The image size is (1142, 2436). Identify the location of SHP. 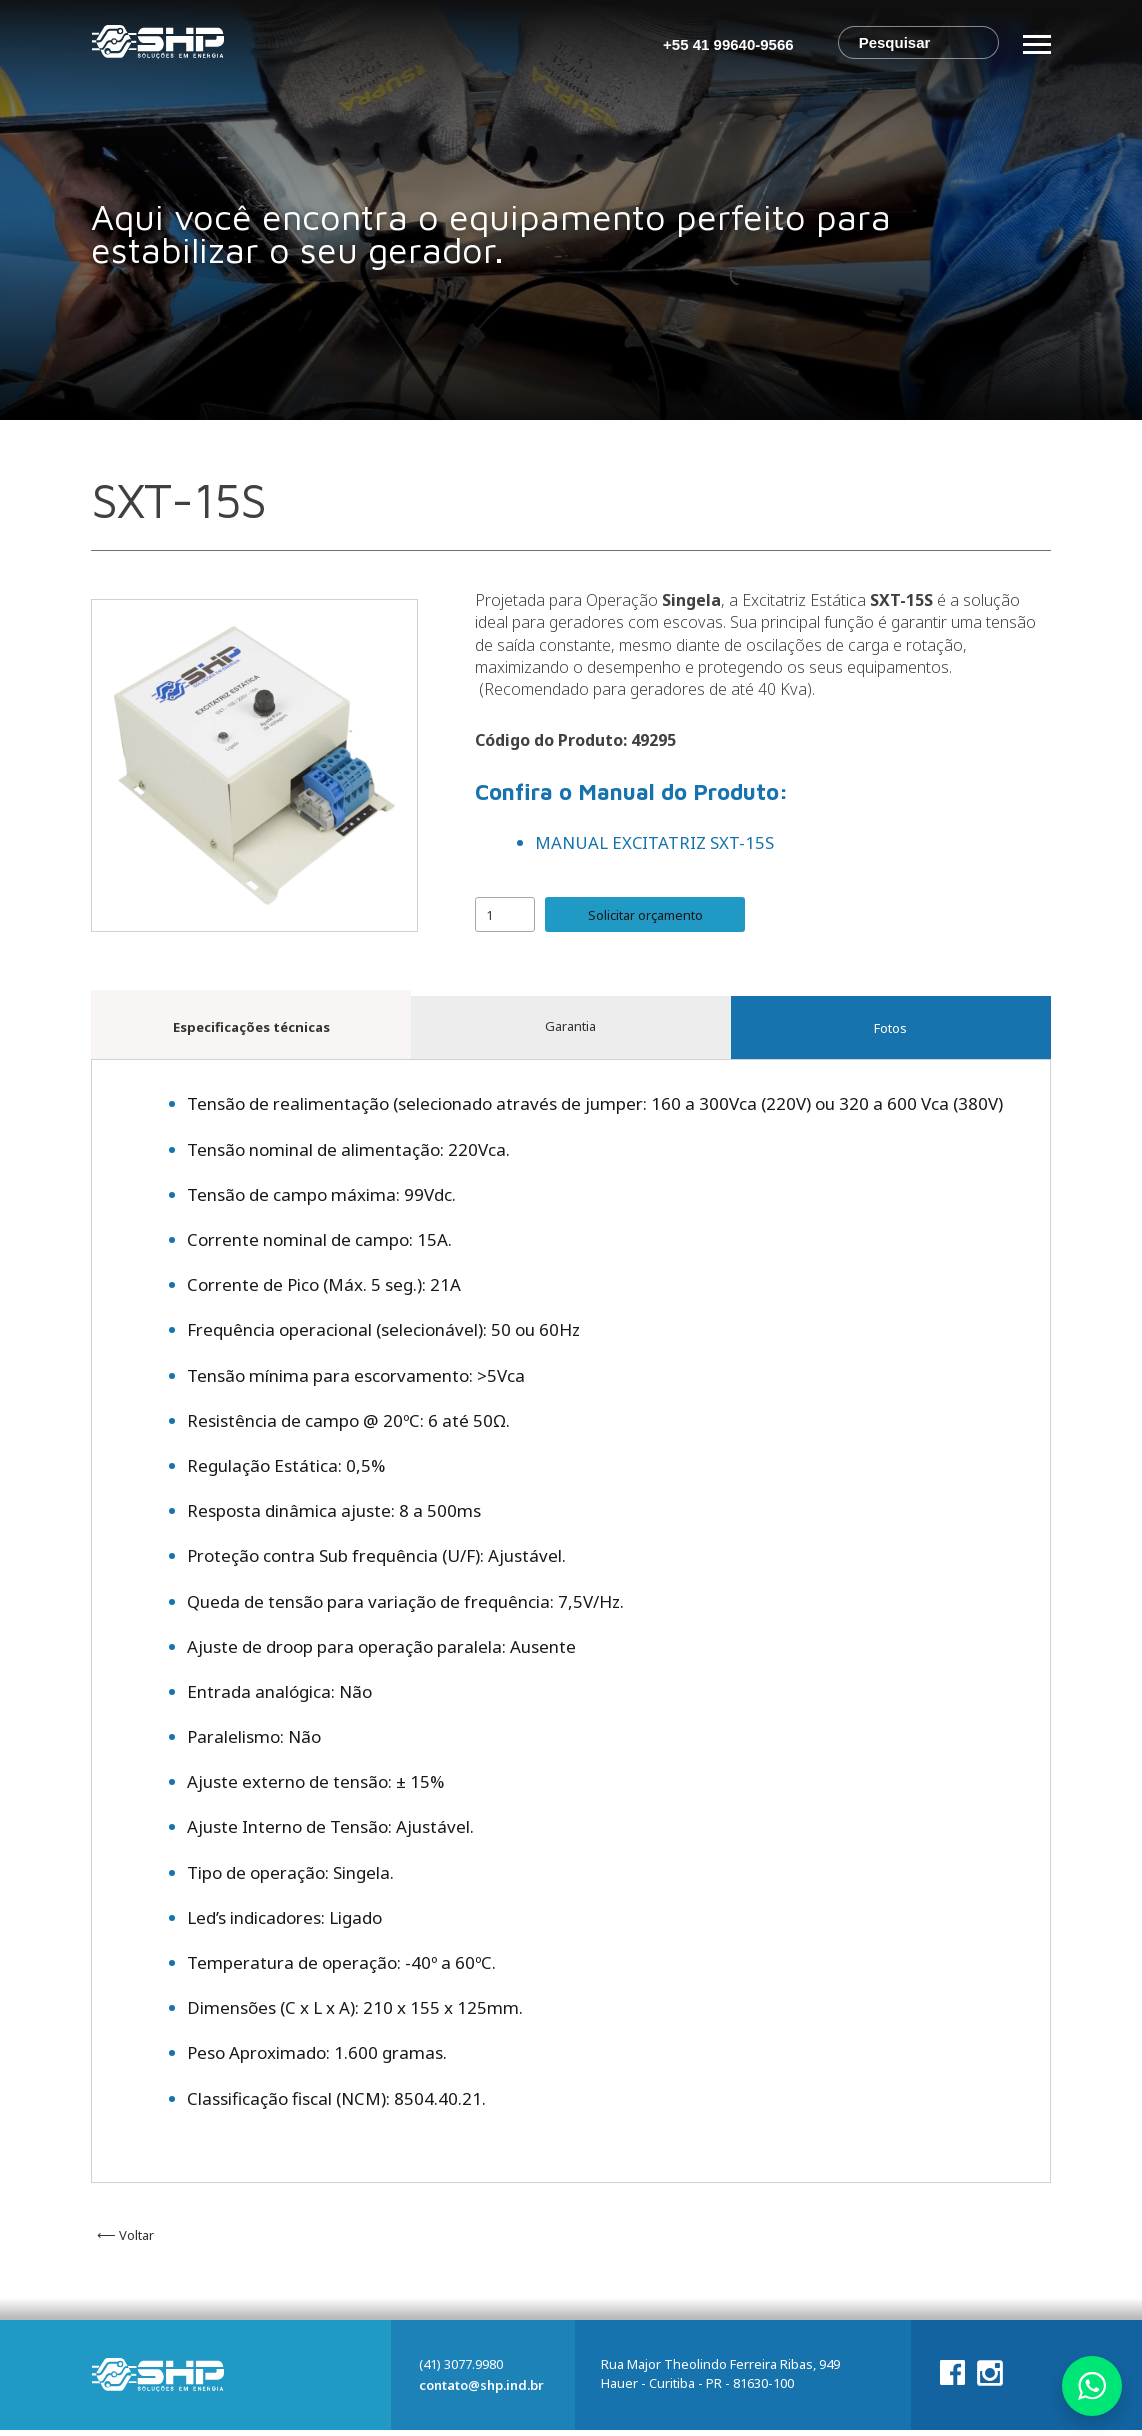
(158, 45).